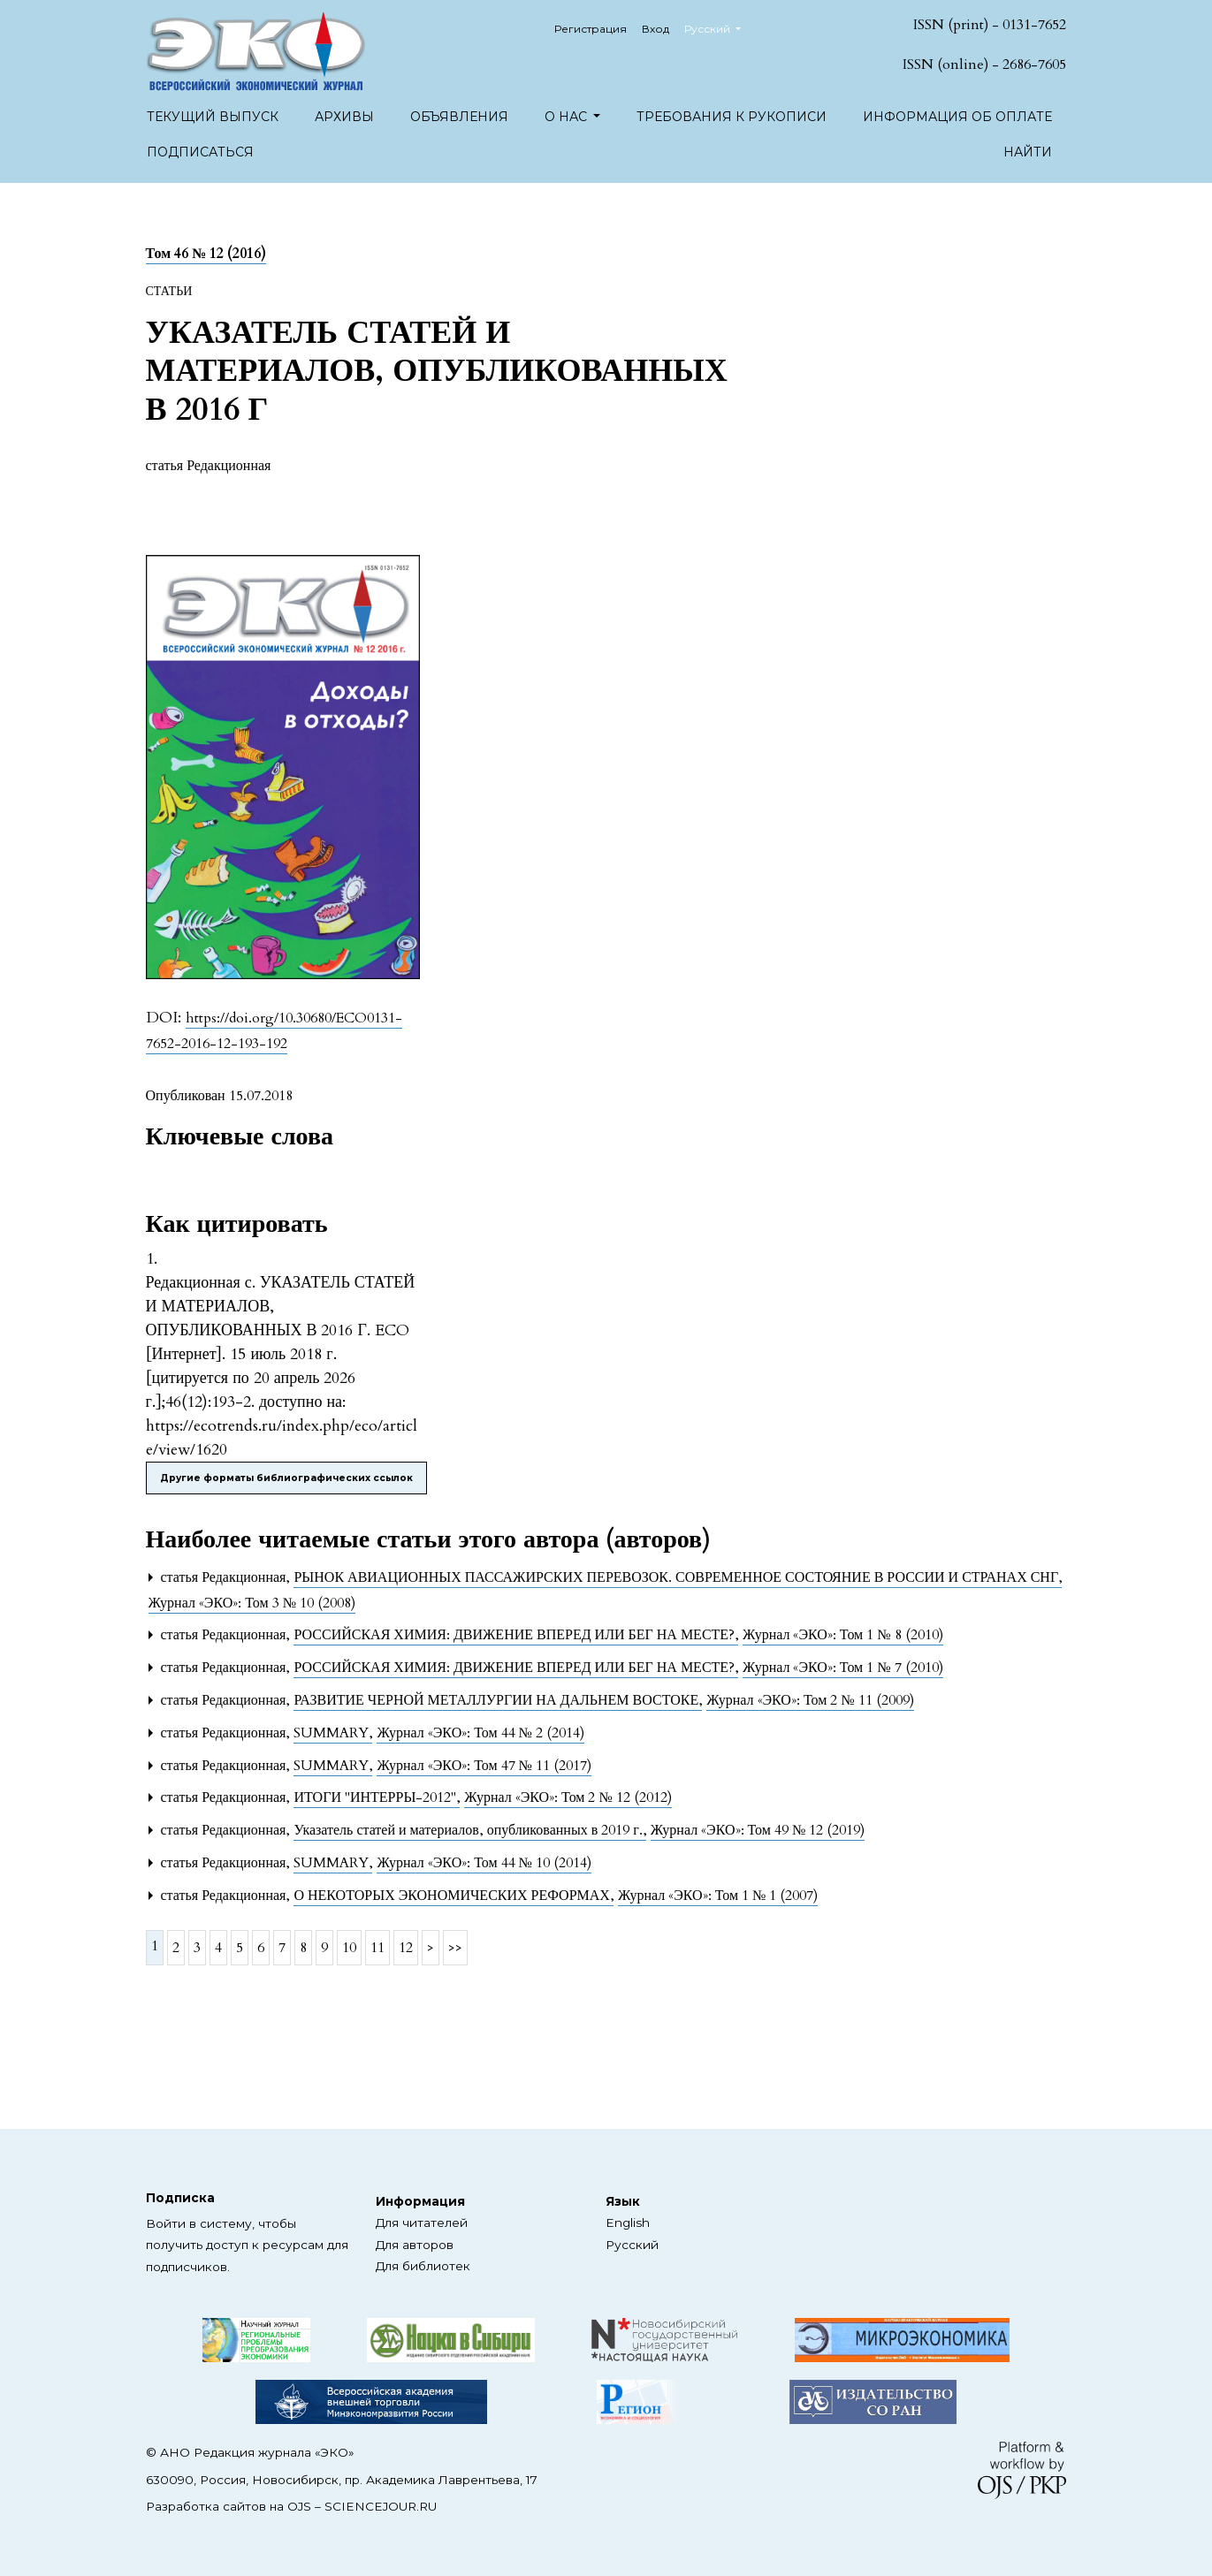  I want to click on Журнал «ЭКО»: Том 1 № 8 (2010), so click(842, 1635).